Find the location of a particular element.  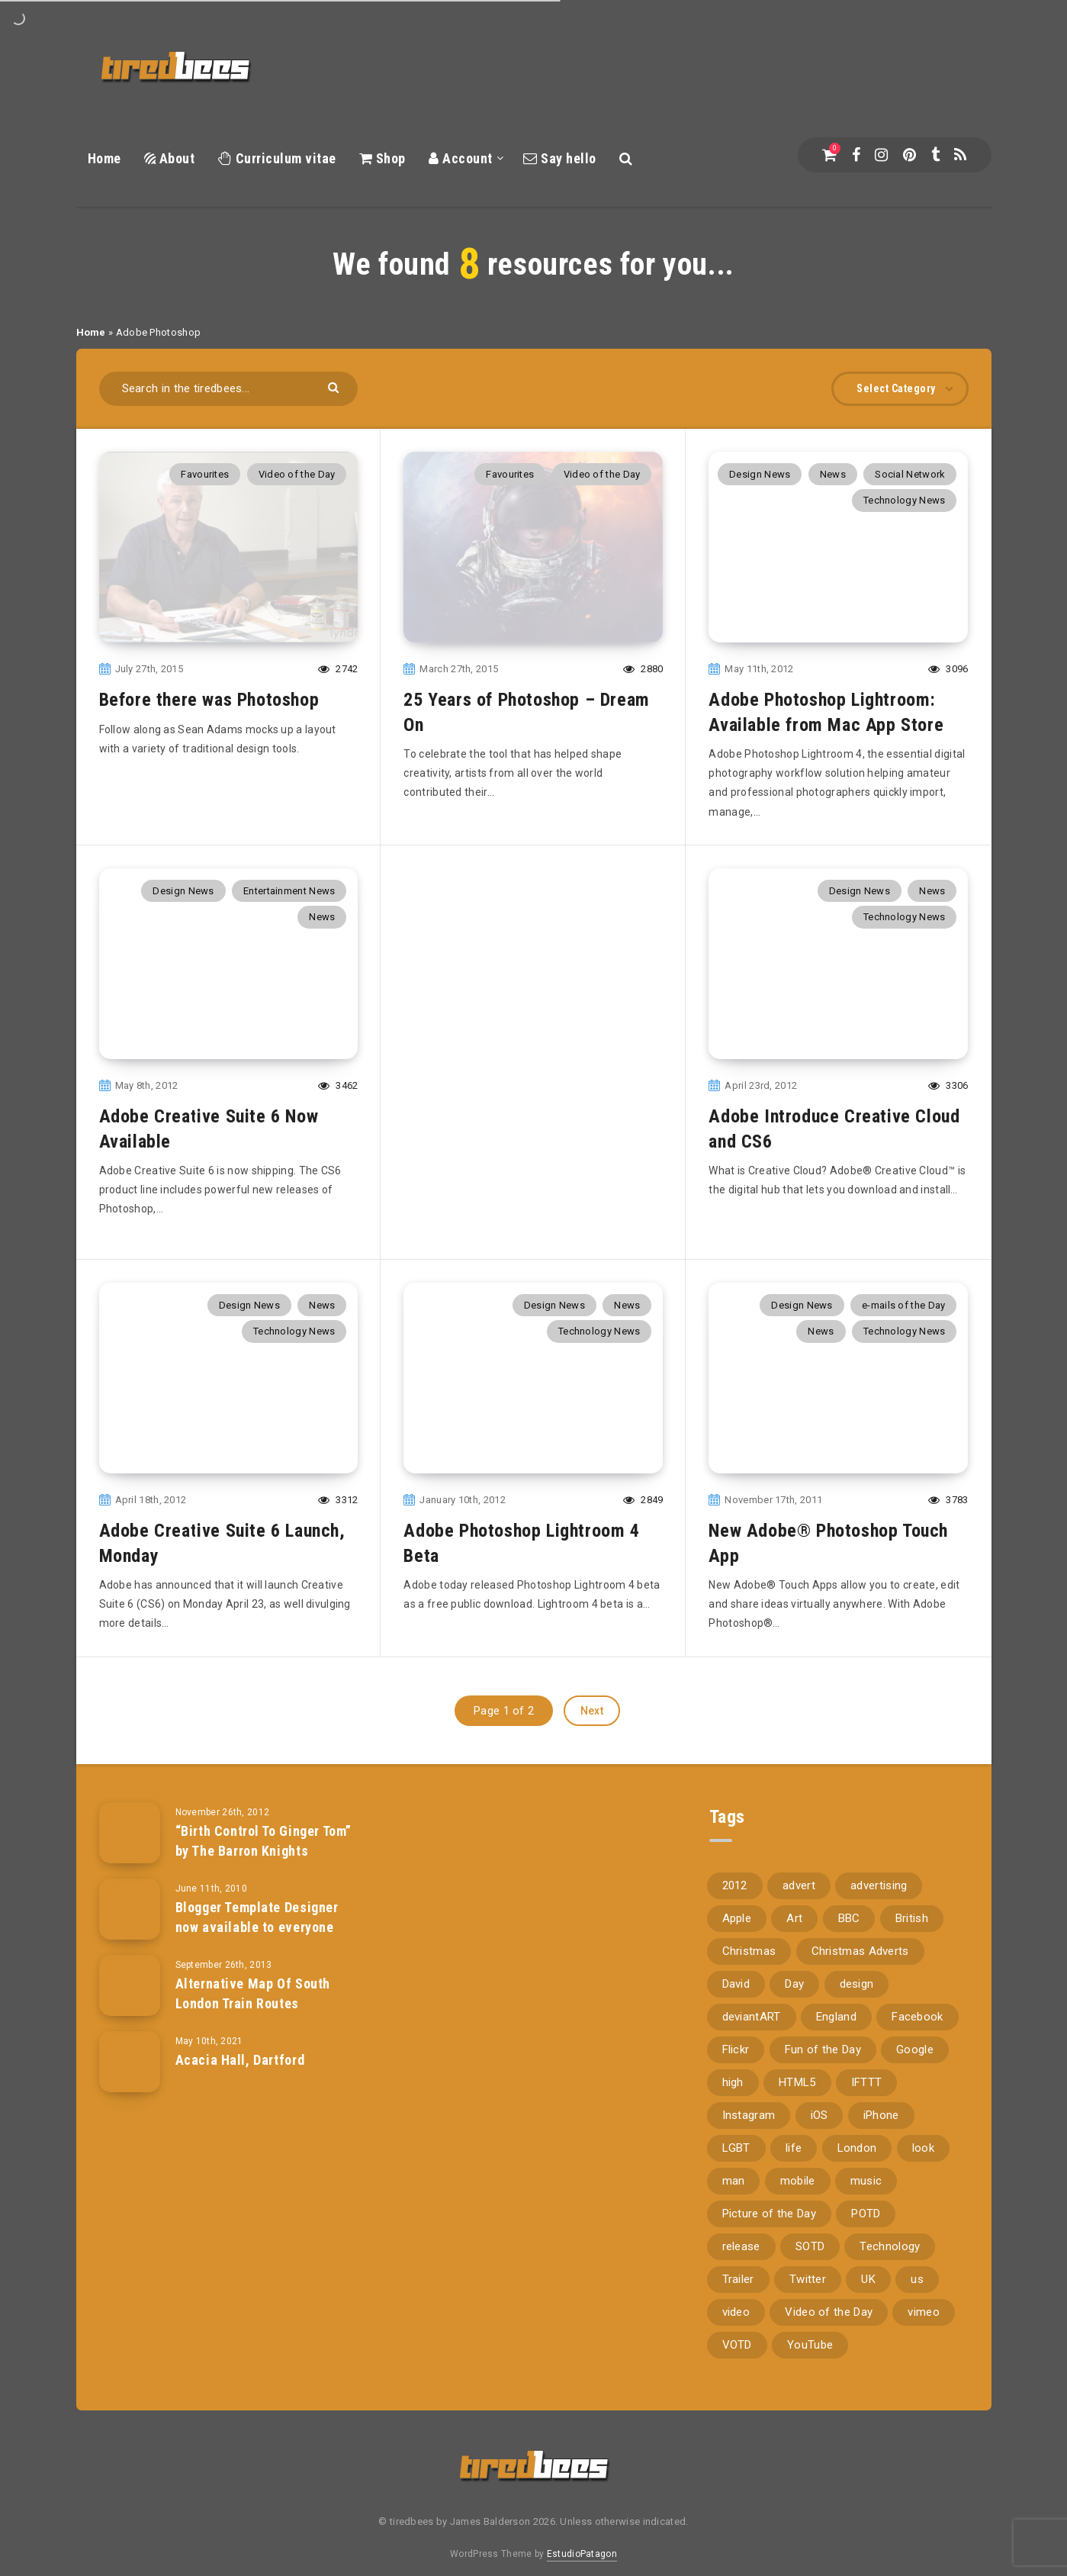

[Blogger Template Designer now available to everyone] is located at coordinates (129, 1891).